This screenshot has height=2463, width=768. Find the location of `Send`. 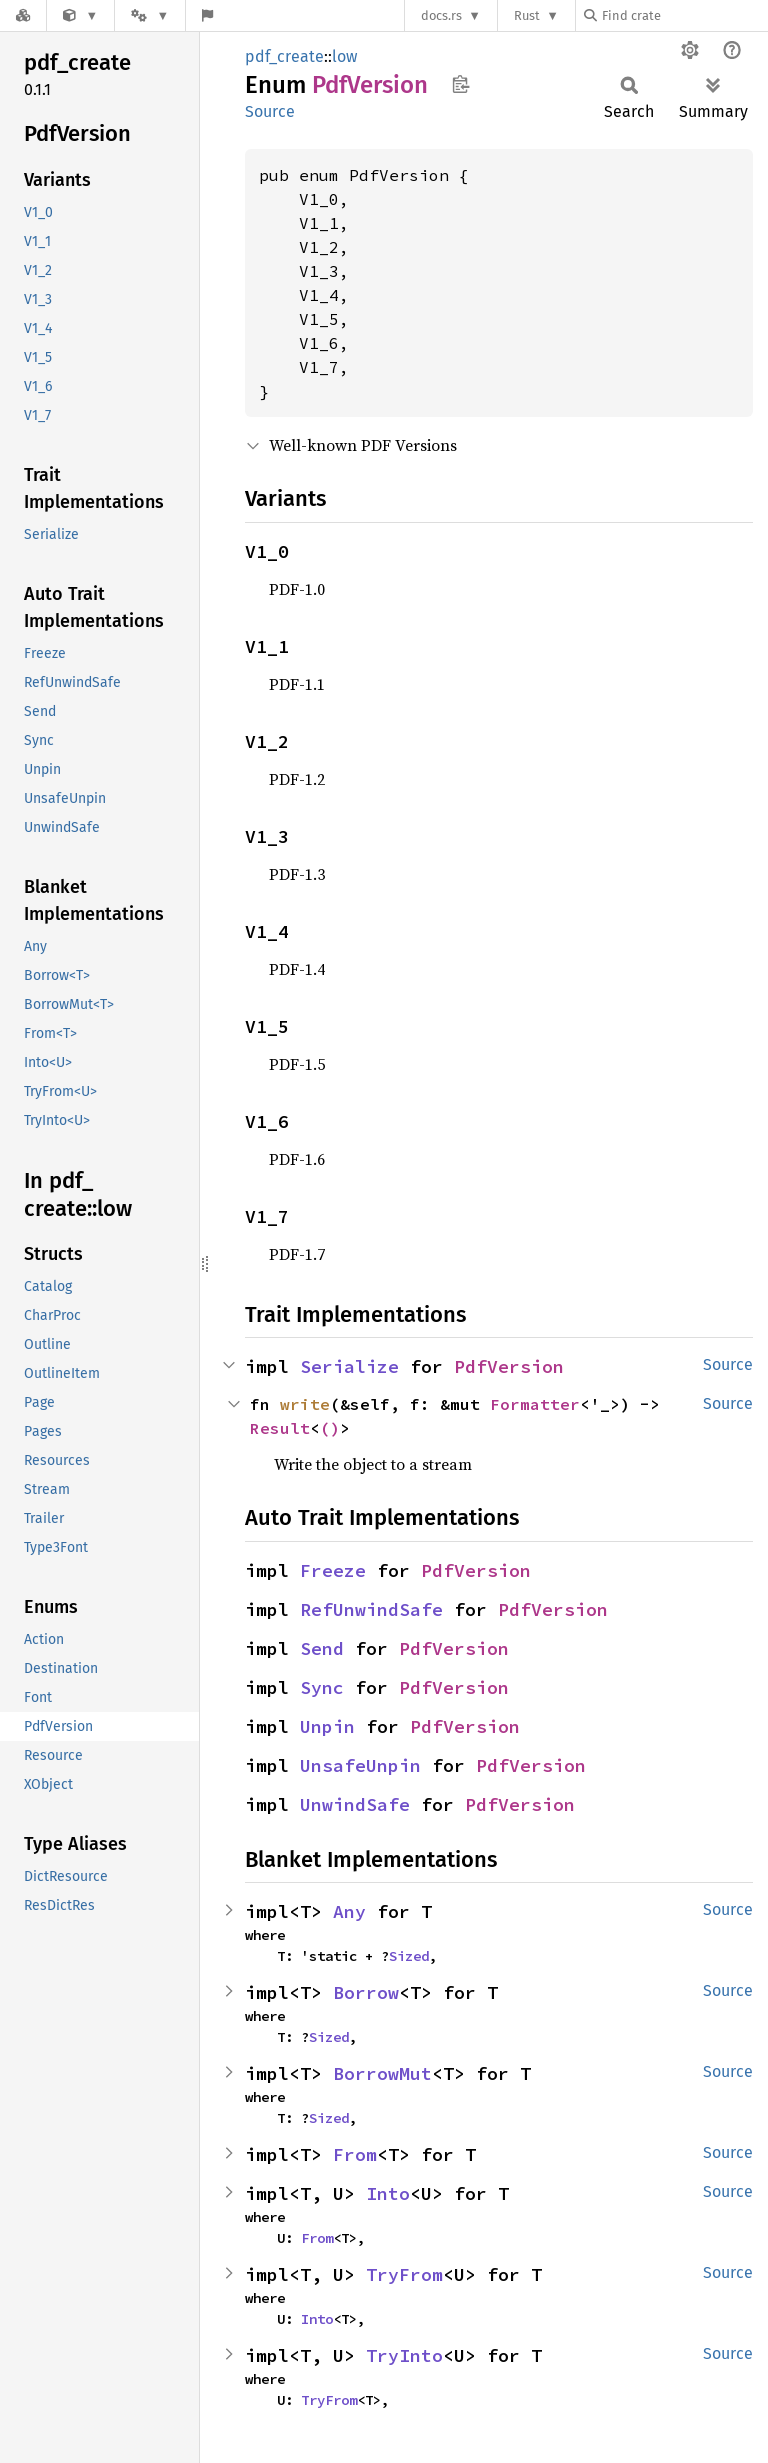

Send is located at coordinates (322, 1648).